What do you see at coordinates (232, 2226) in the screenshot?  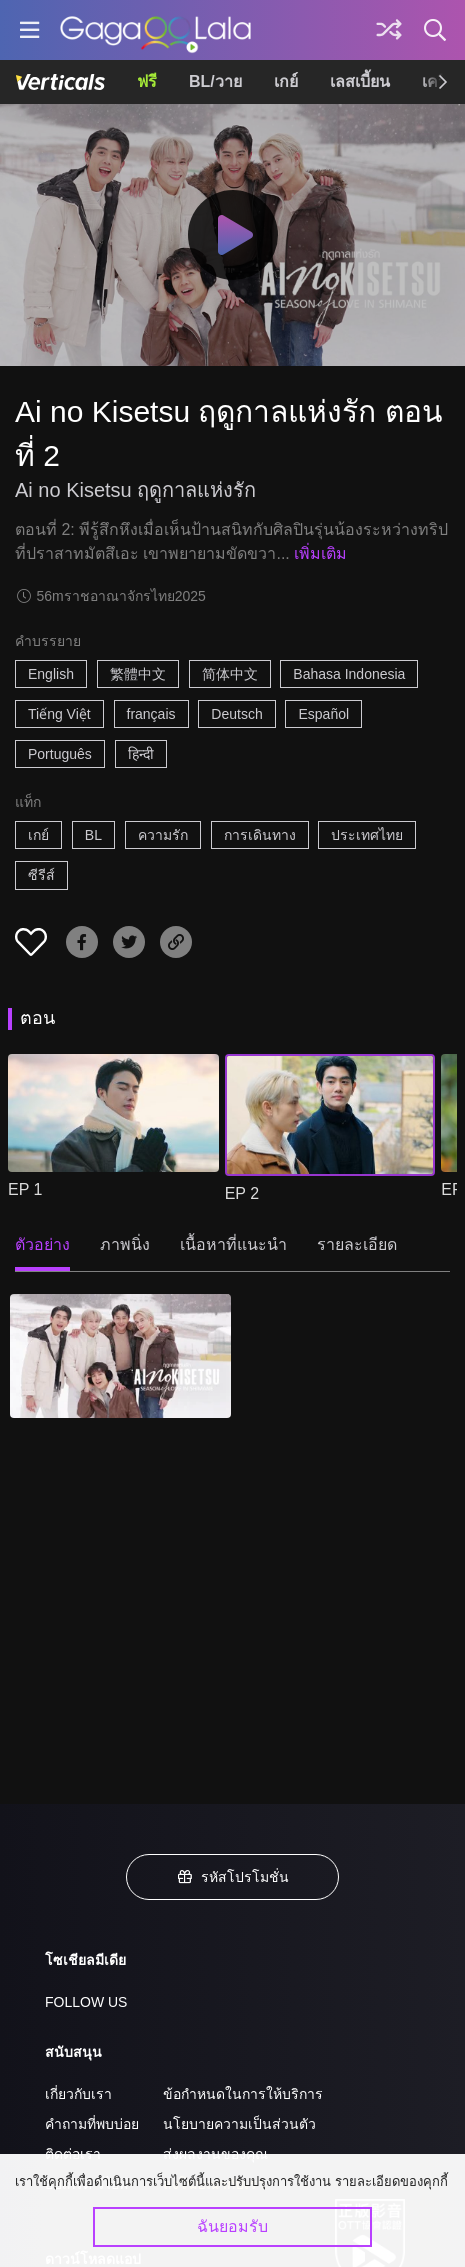 I see `ฉันยอมรับ` at bounding box center [232, 2226].